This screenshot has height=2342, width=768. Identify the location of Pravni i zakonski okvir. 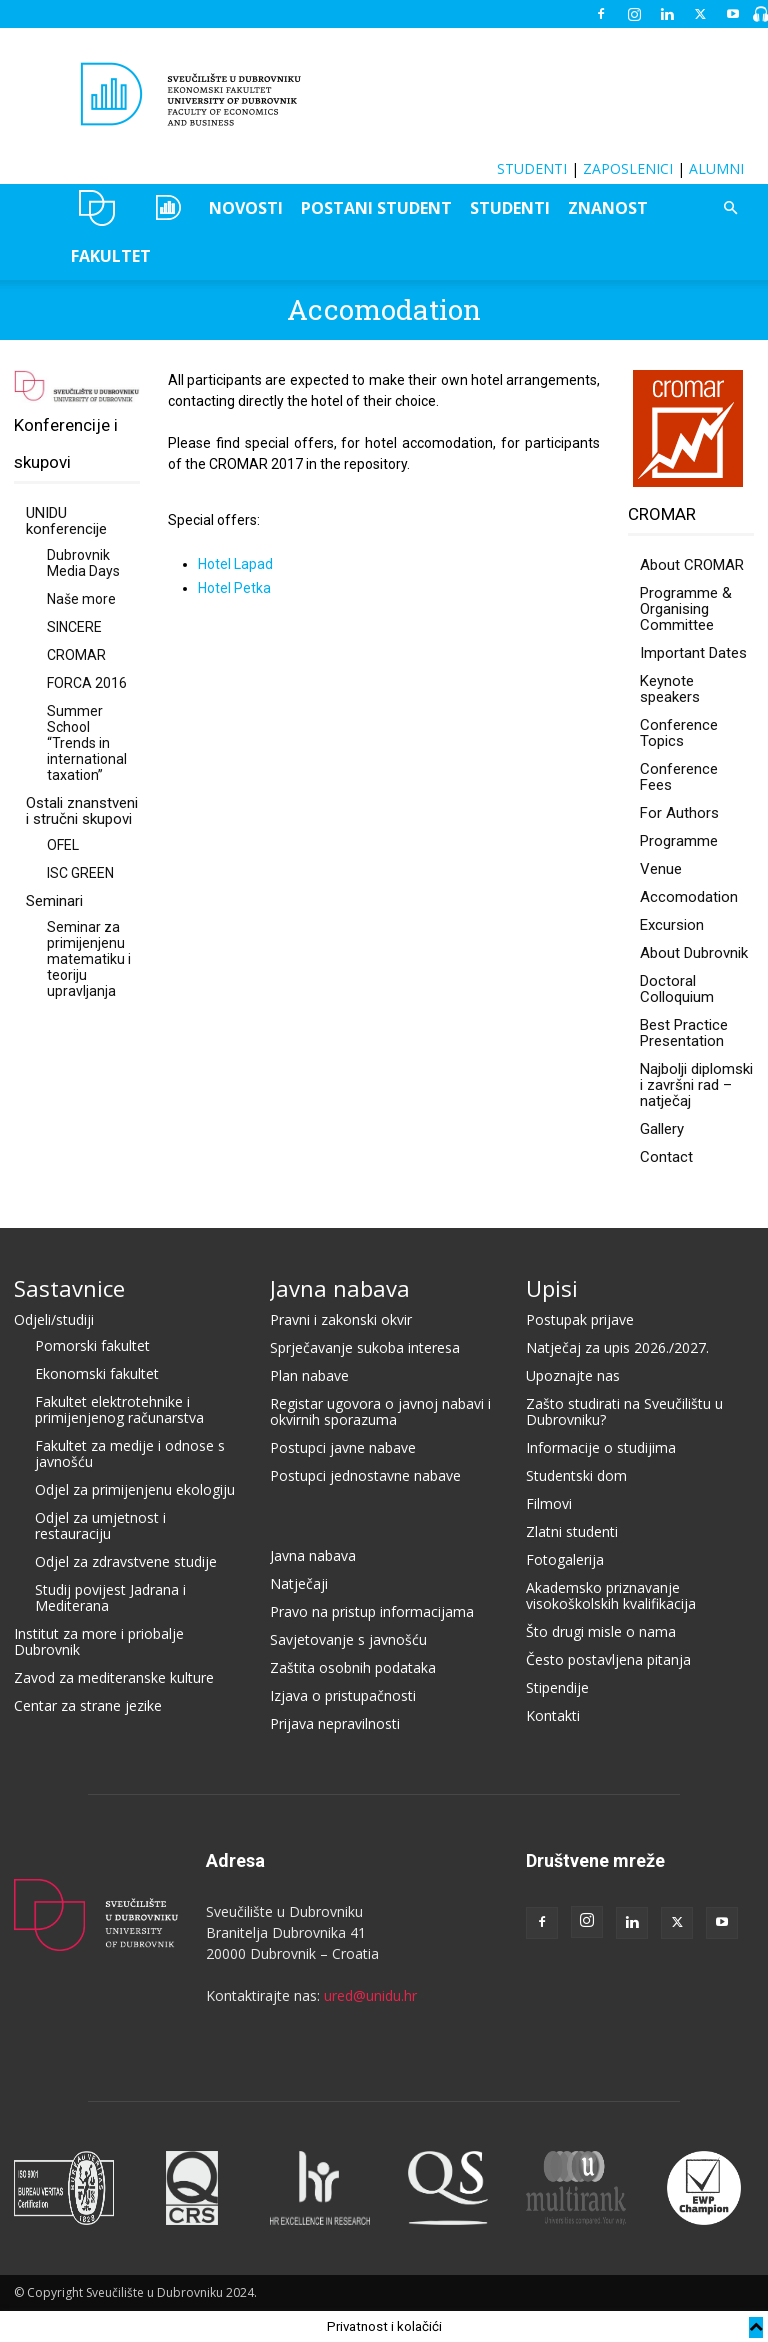
(341, 1319).